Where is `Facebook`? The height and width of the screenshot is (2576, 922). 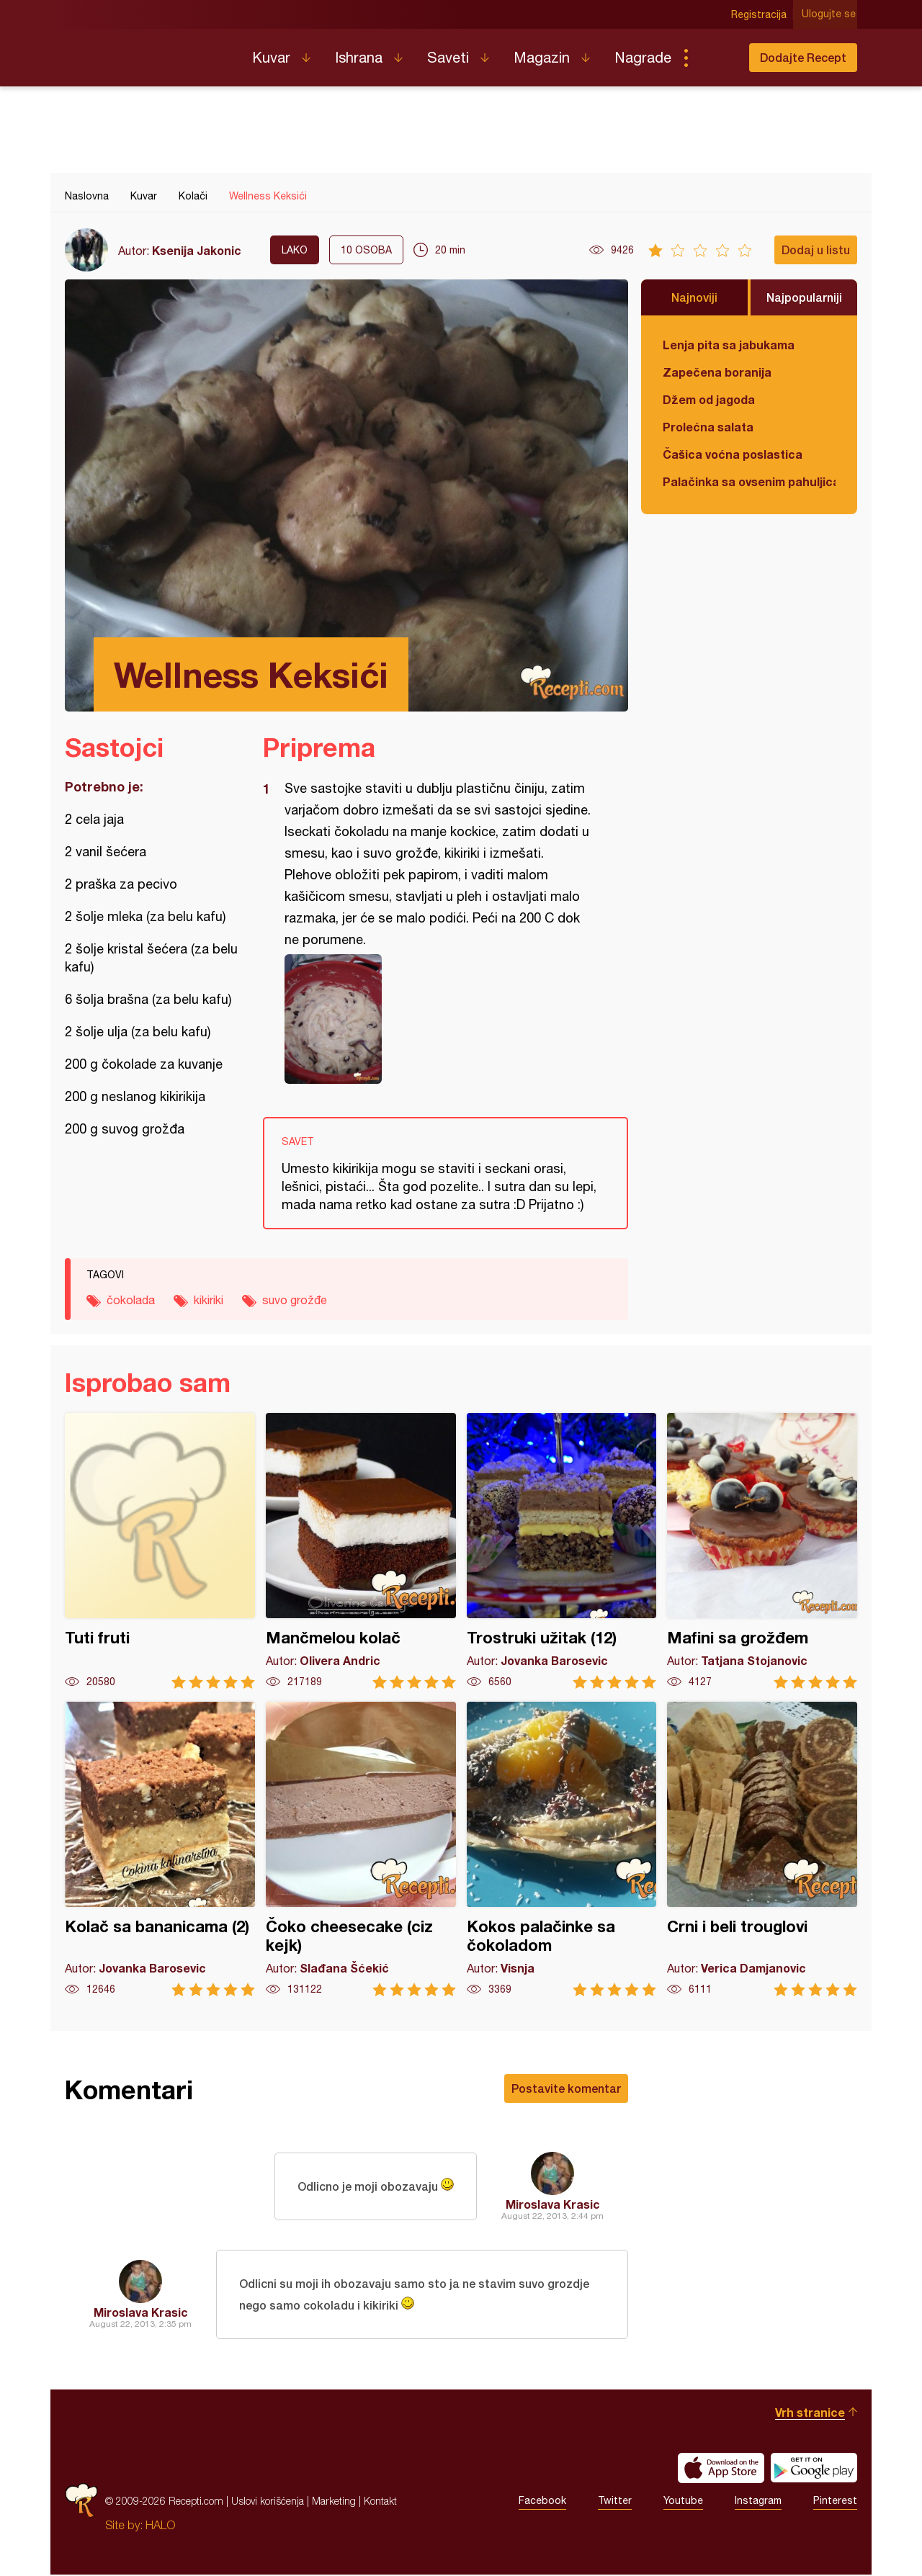 Facebook is located at coordinates (542, 2502).